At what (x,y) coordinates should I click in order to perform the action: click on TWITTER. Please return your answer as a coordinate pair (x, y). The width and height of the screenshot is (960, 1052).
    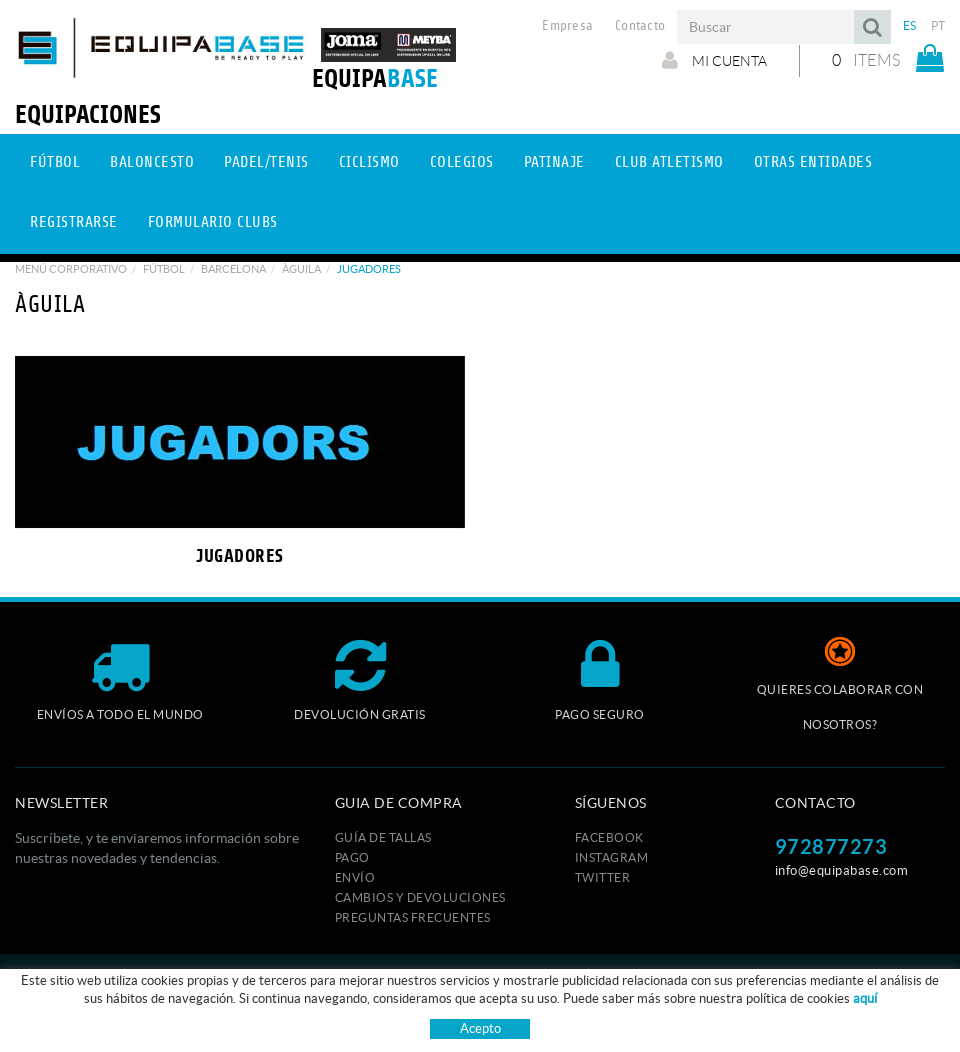
    Looking at the image, I should click on (603, 877).